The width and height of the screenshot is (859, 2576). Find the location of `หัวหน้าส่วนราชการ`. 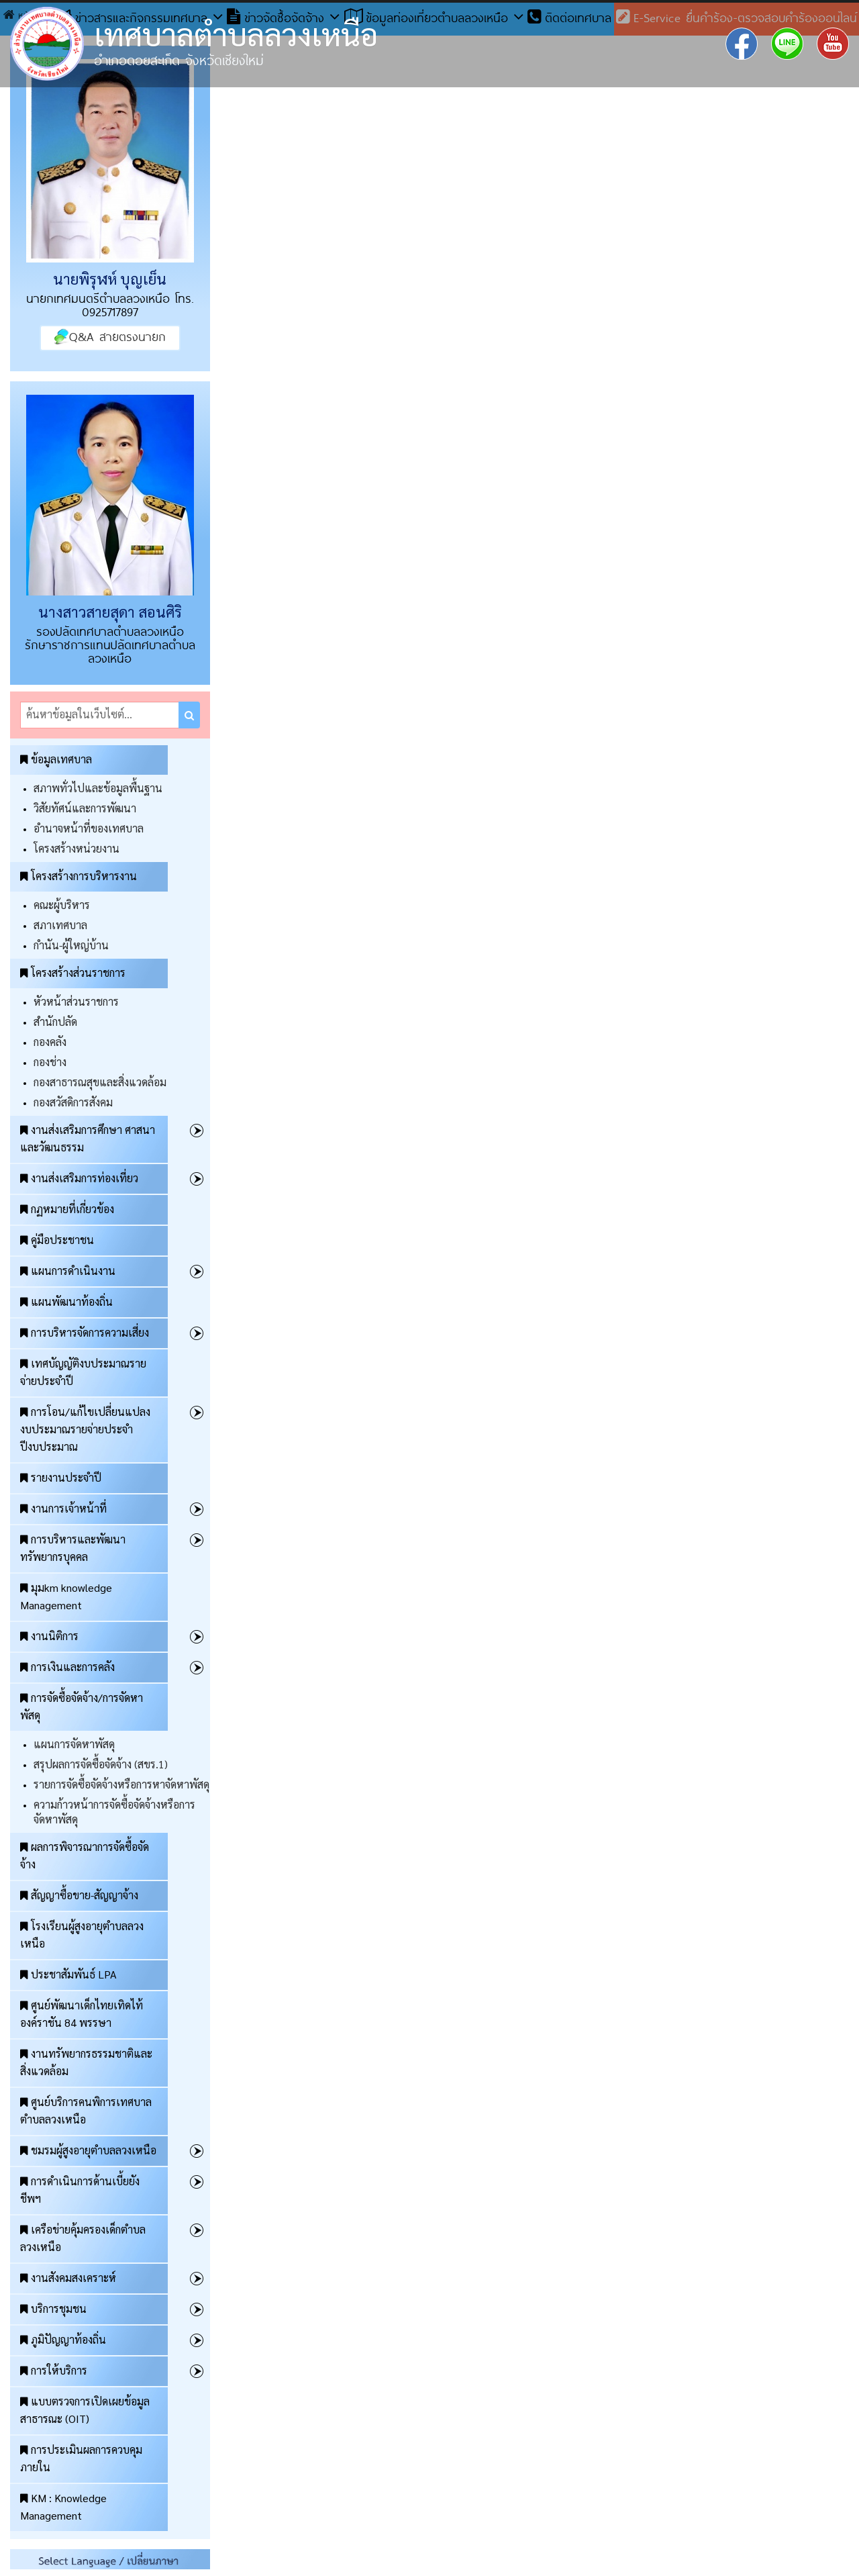

หัวหน้าส่วนราชการ is located at coordinates (76, 1001).